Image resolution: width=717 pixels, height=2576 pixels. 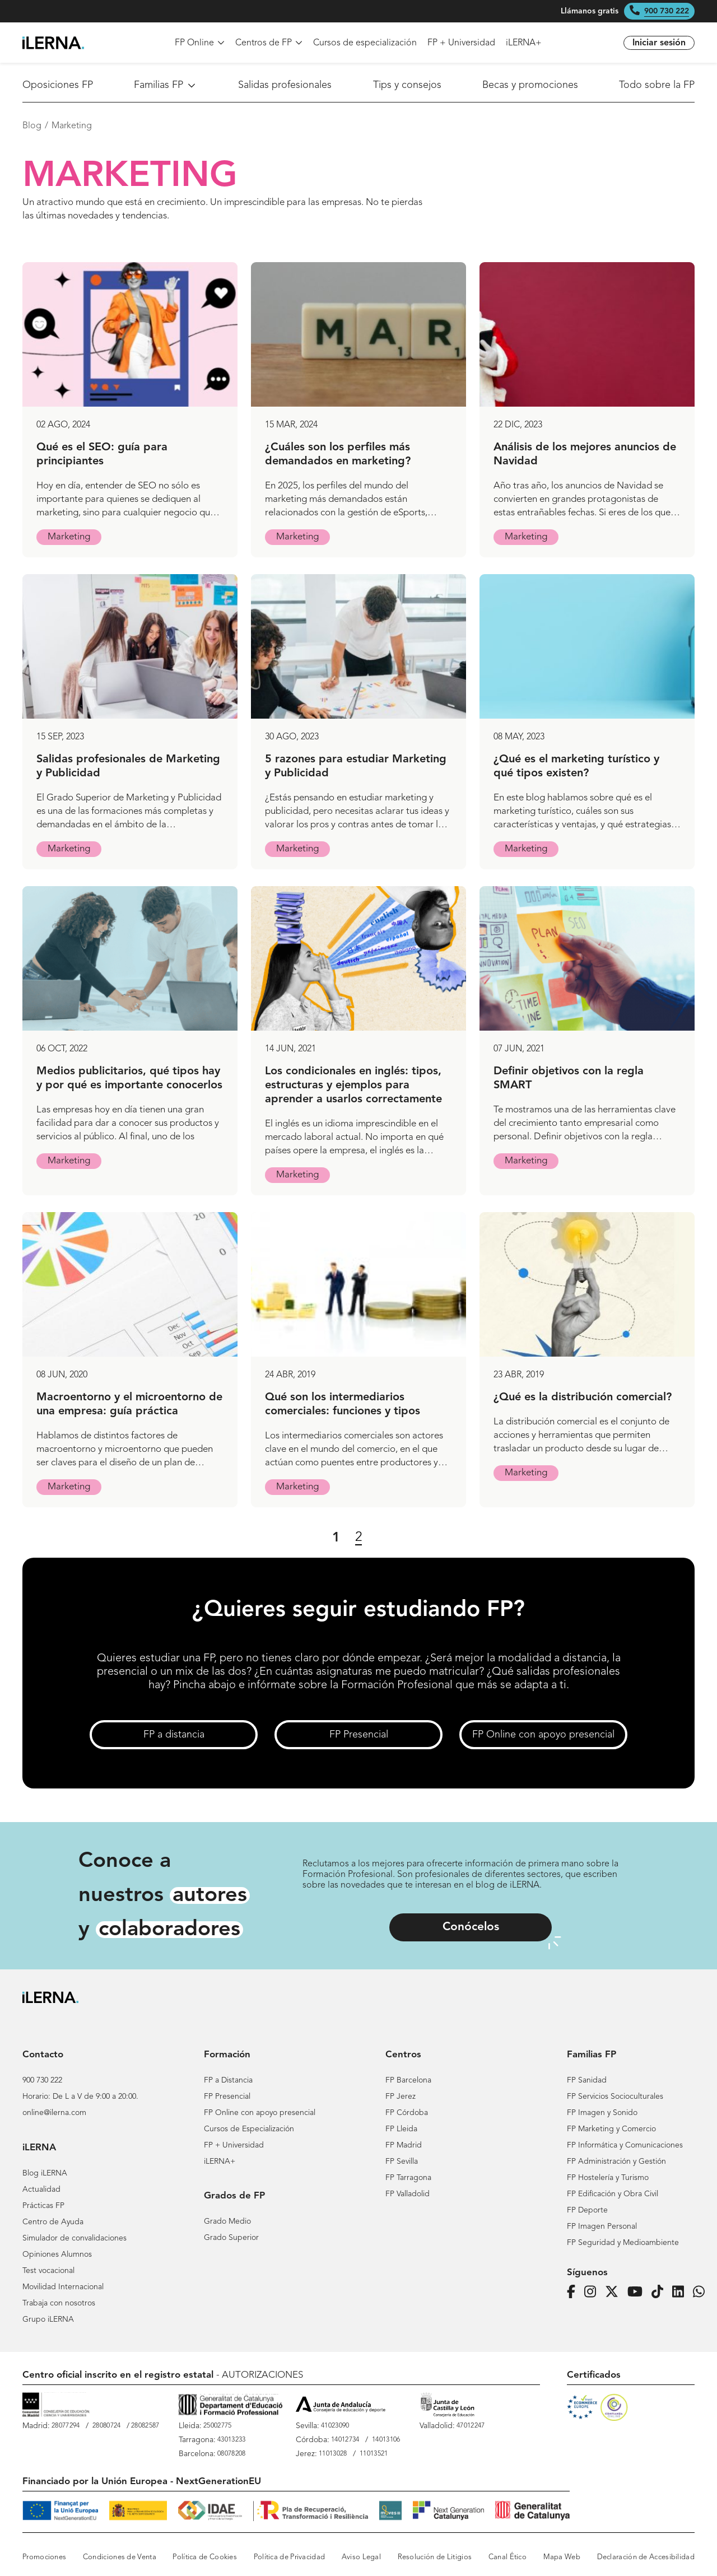 What do you see at coordinates (119, 2557) in the screenshot?
I see `Condiciones de Venta` at bounding box center [119, 2557].